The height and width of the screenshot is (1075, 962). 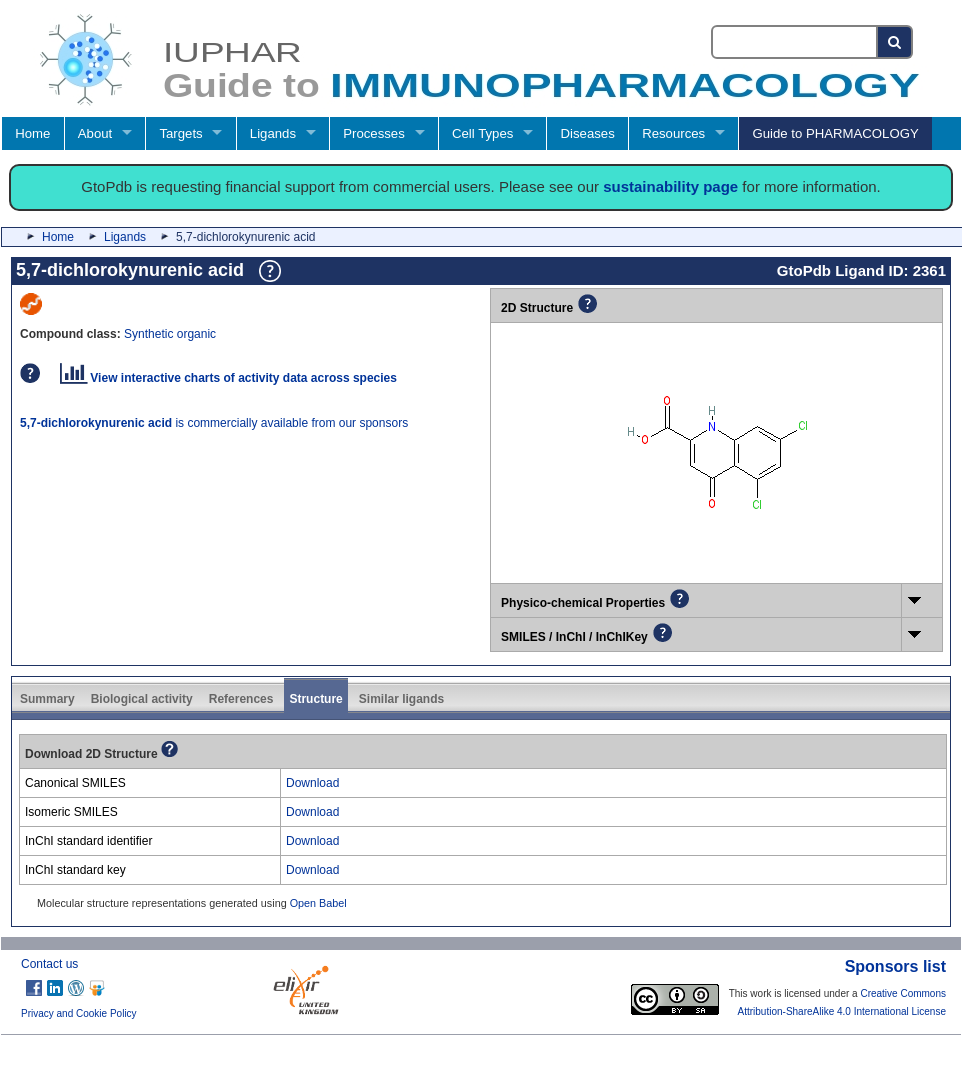 I want to click on Privacy and Cookie Policy, so click(x=79, y=1013).